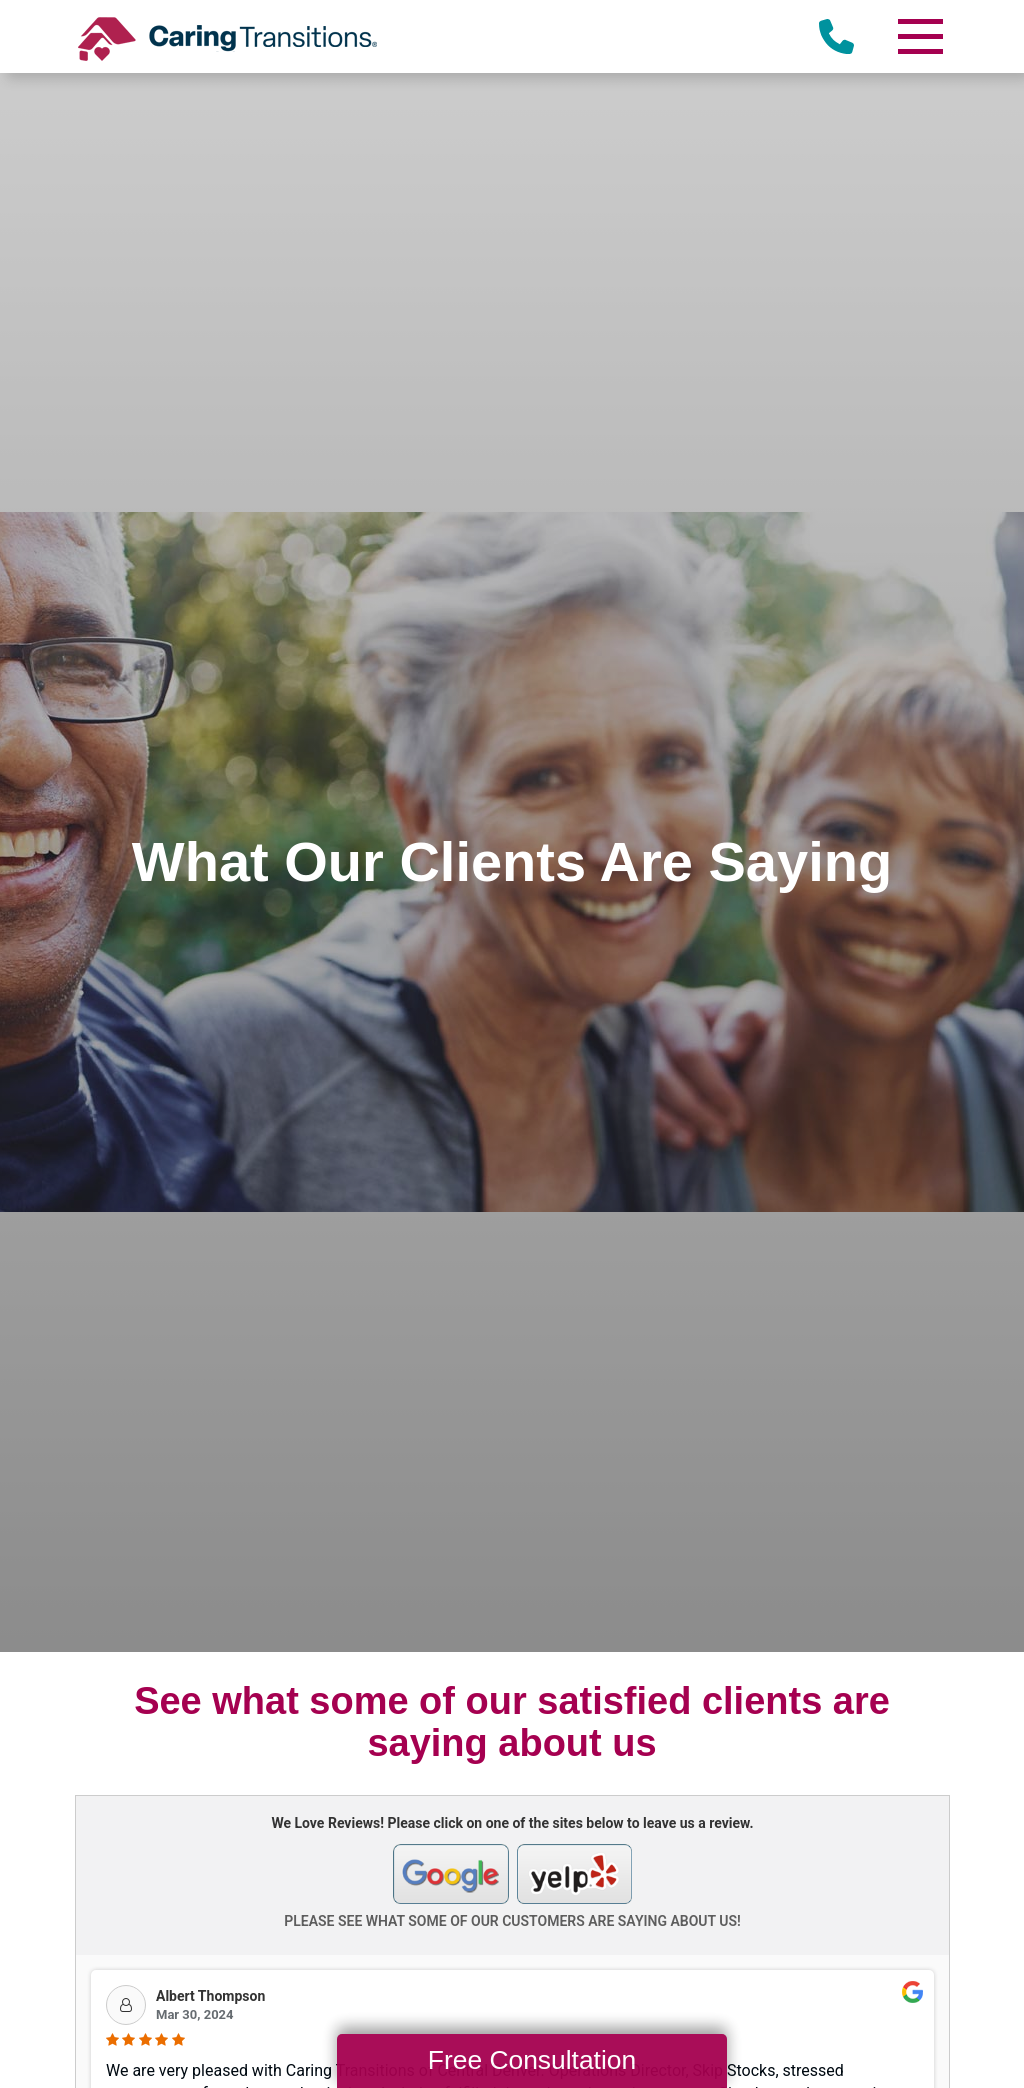  Describe the element at coordinates (532, 2060) in the screenshot. I see `Free Consultation` at that location.